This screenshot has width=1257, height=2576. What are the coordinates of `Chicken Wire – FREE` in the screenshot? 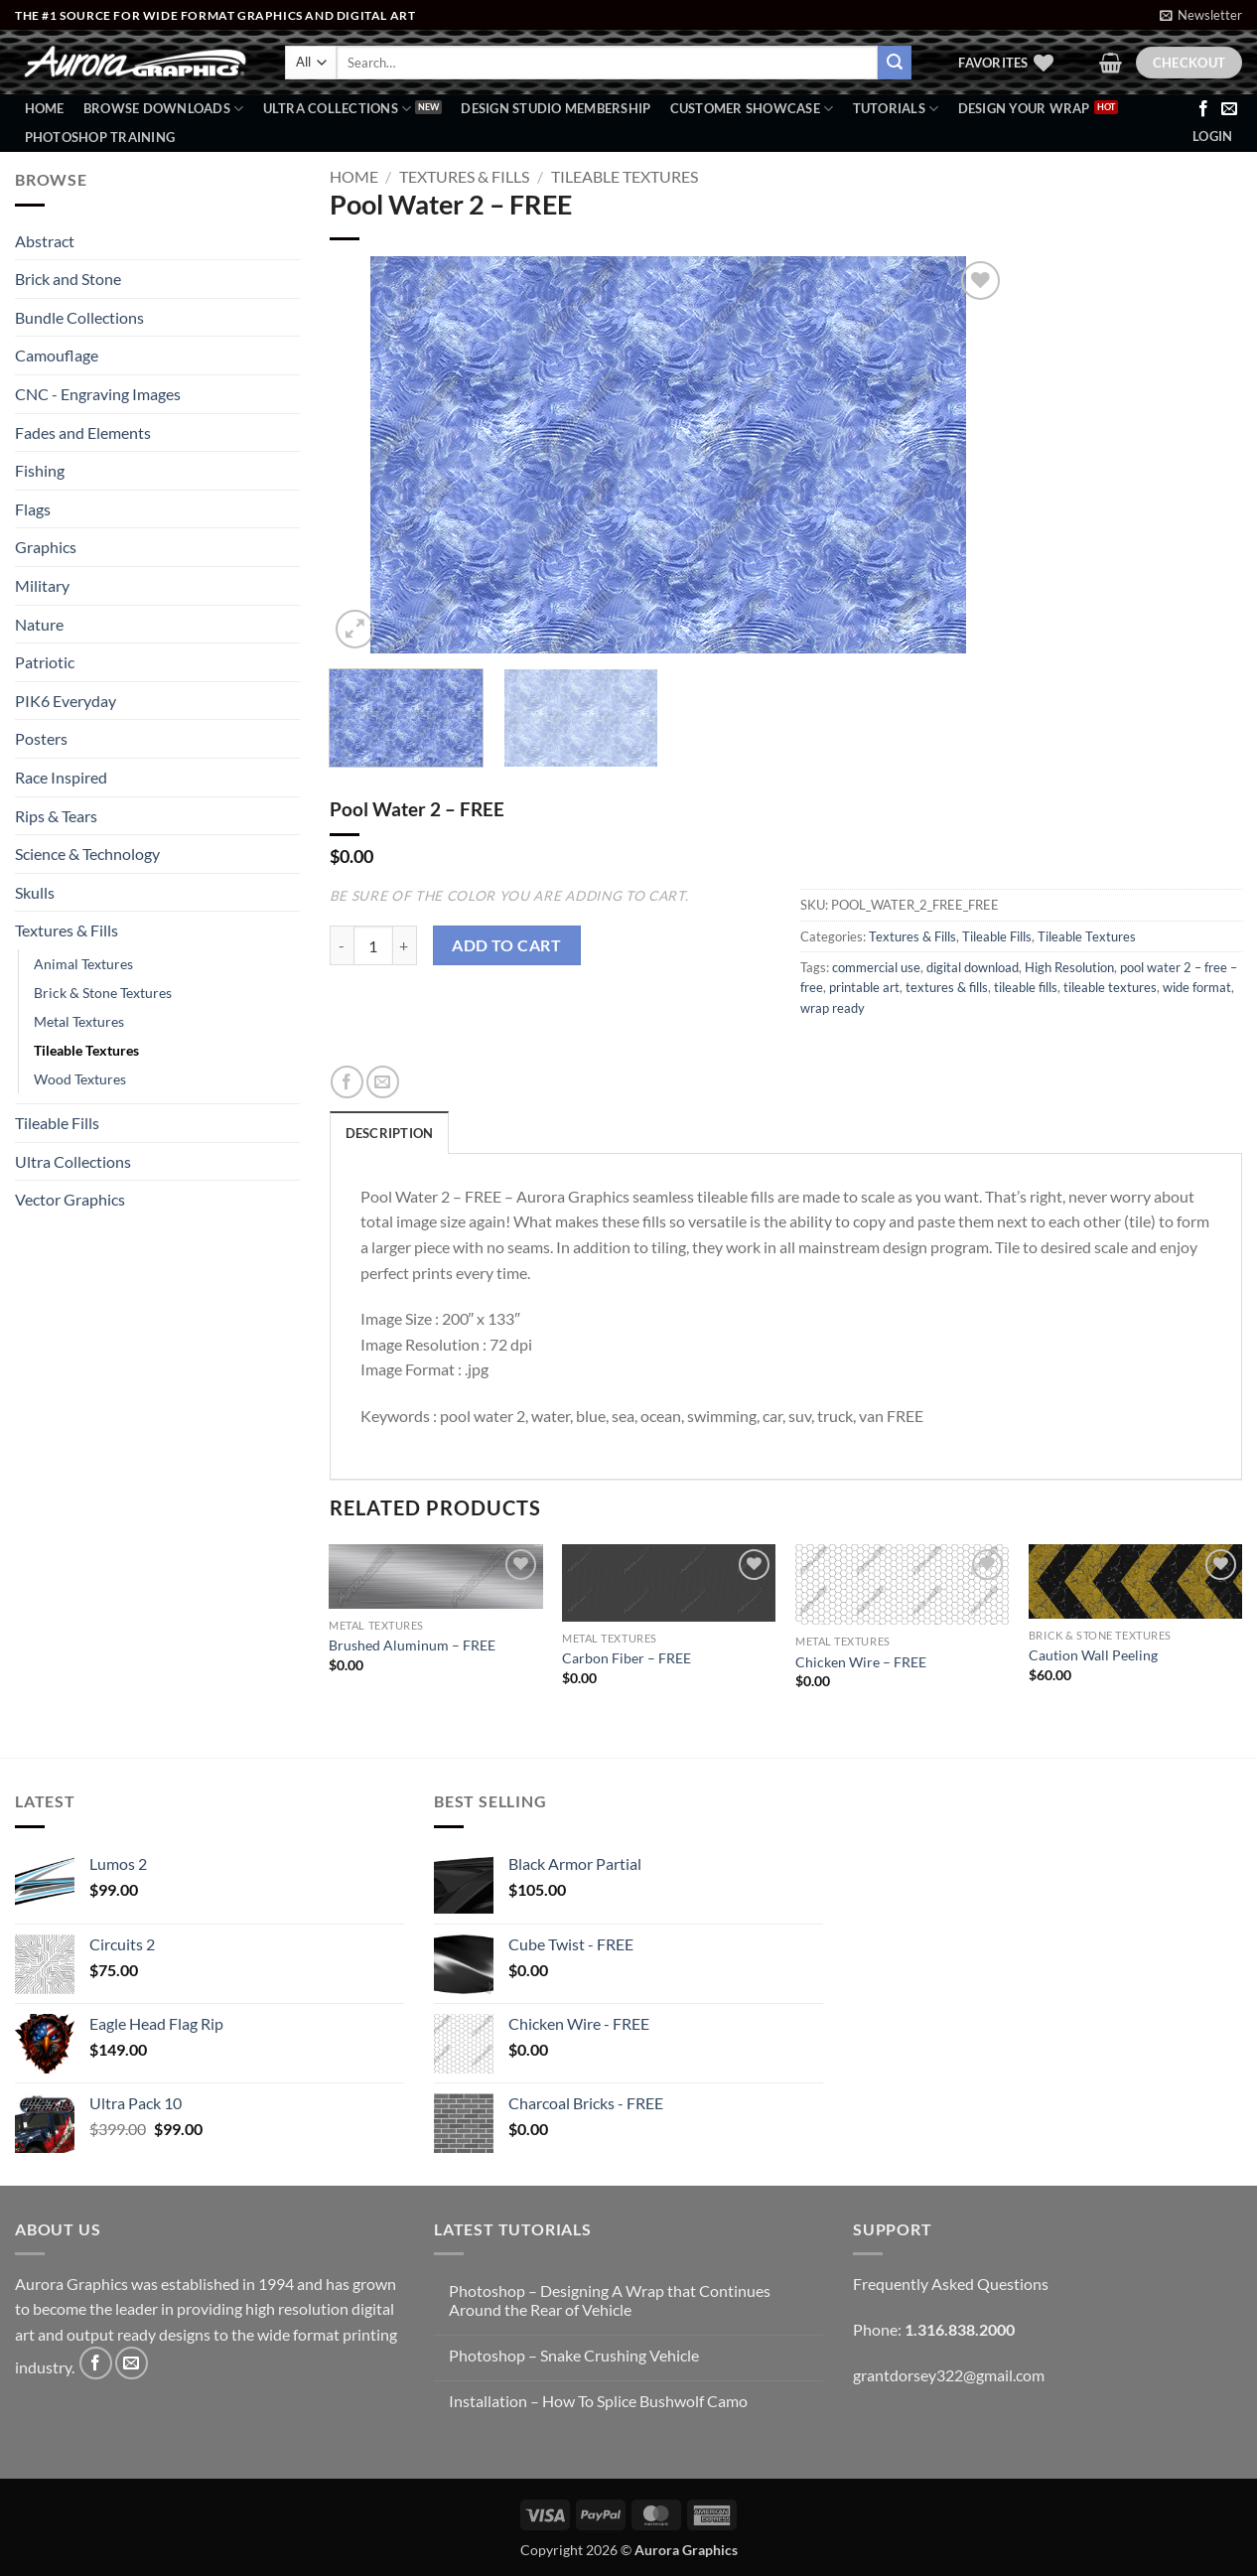 It's located at (860, 1661).